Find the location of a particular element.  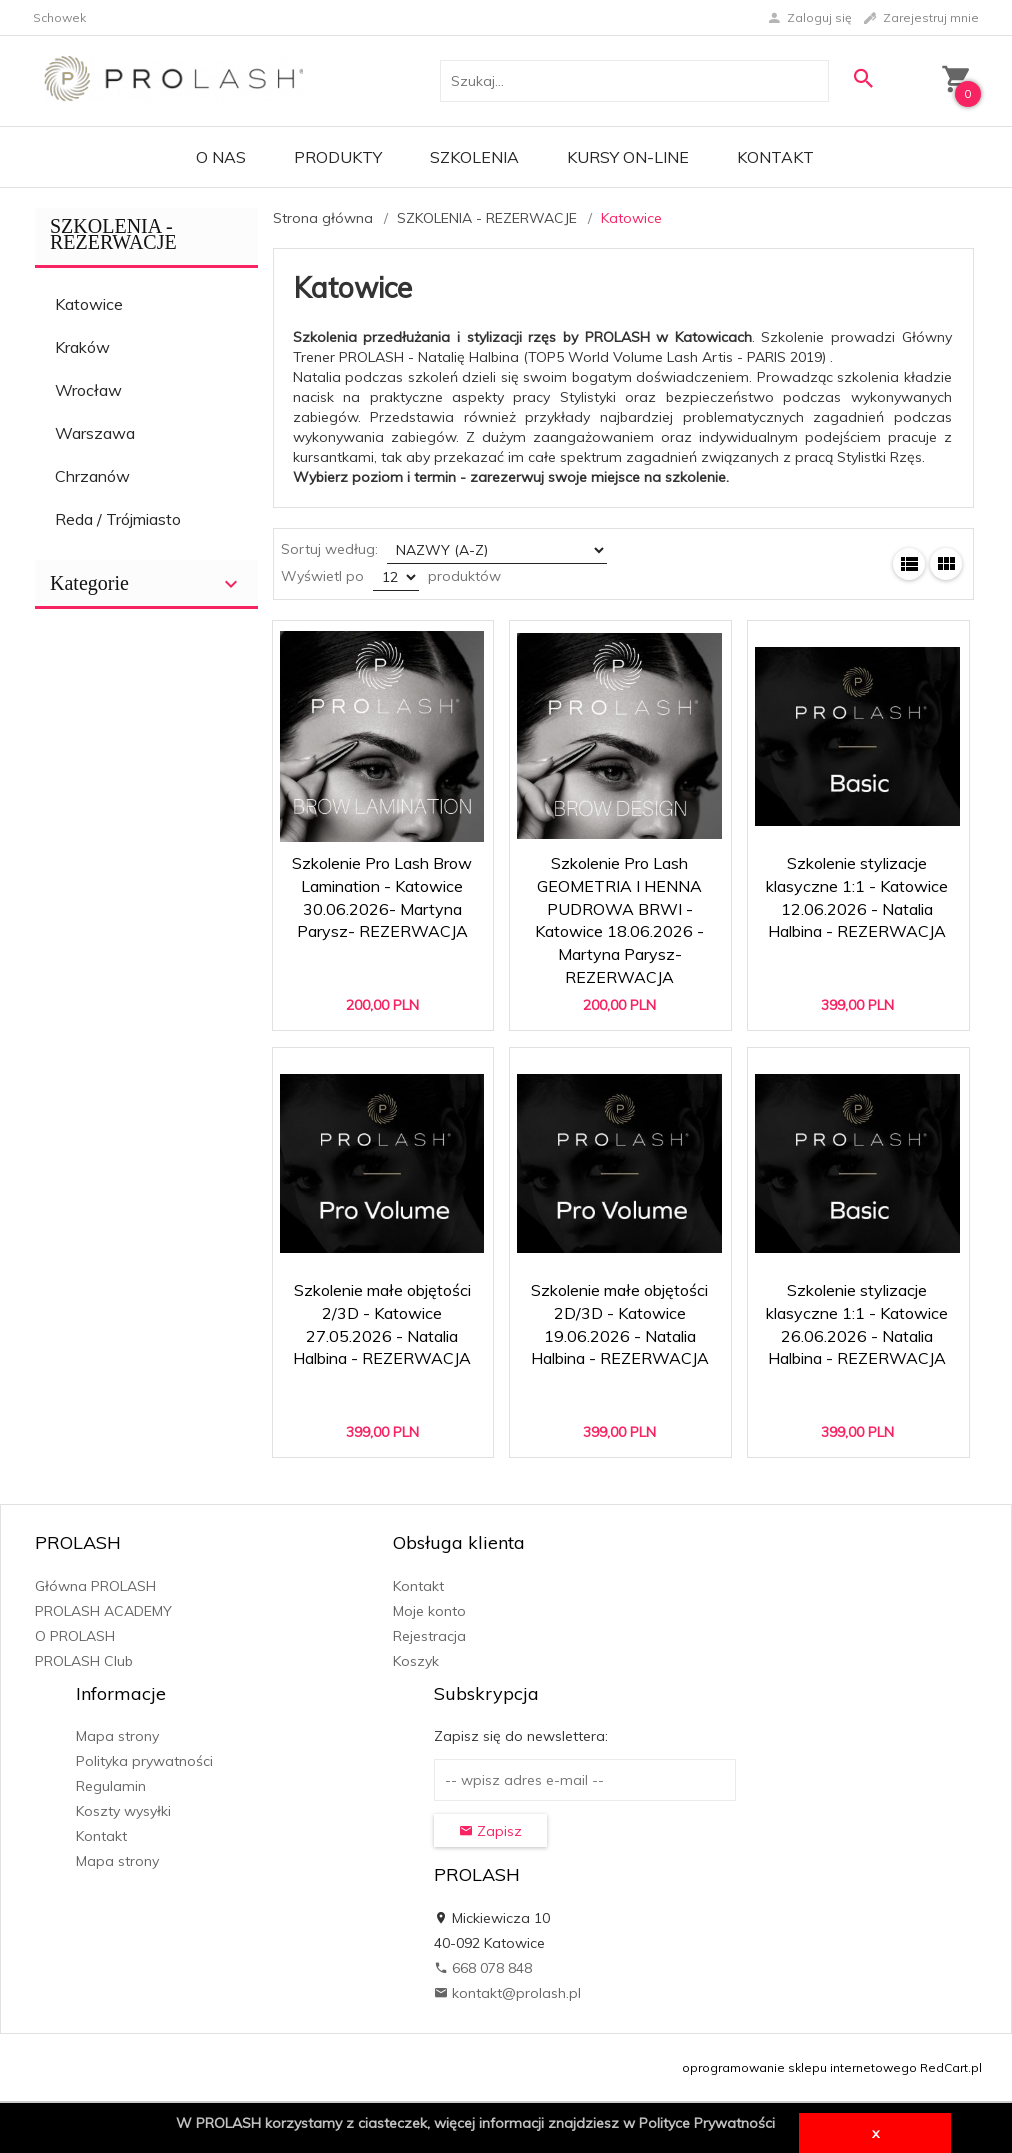

668 078 848 is located at coordinates (483, 1968).